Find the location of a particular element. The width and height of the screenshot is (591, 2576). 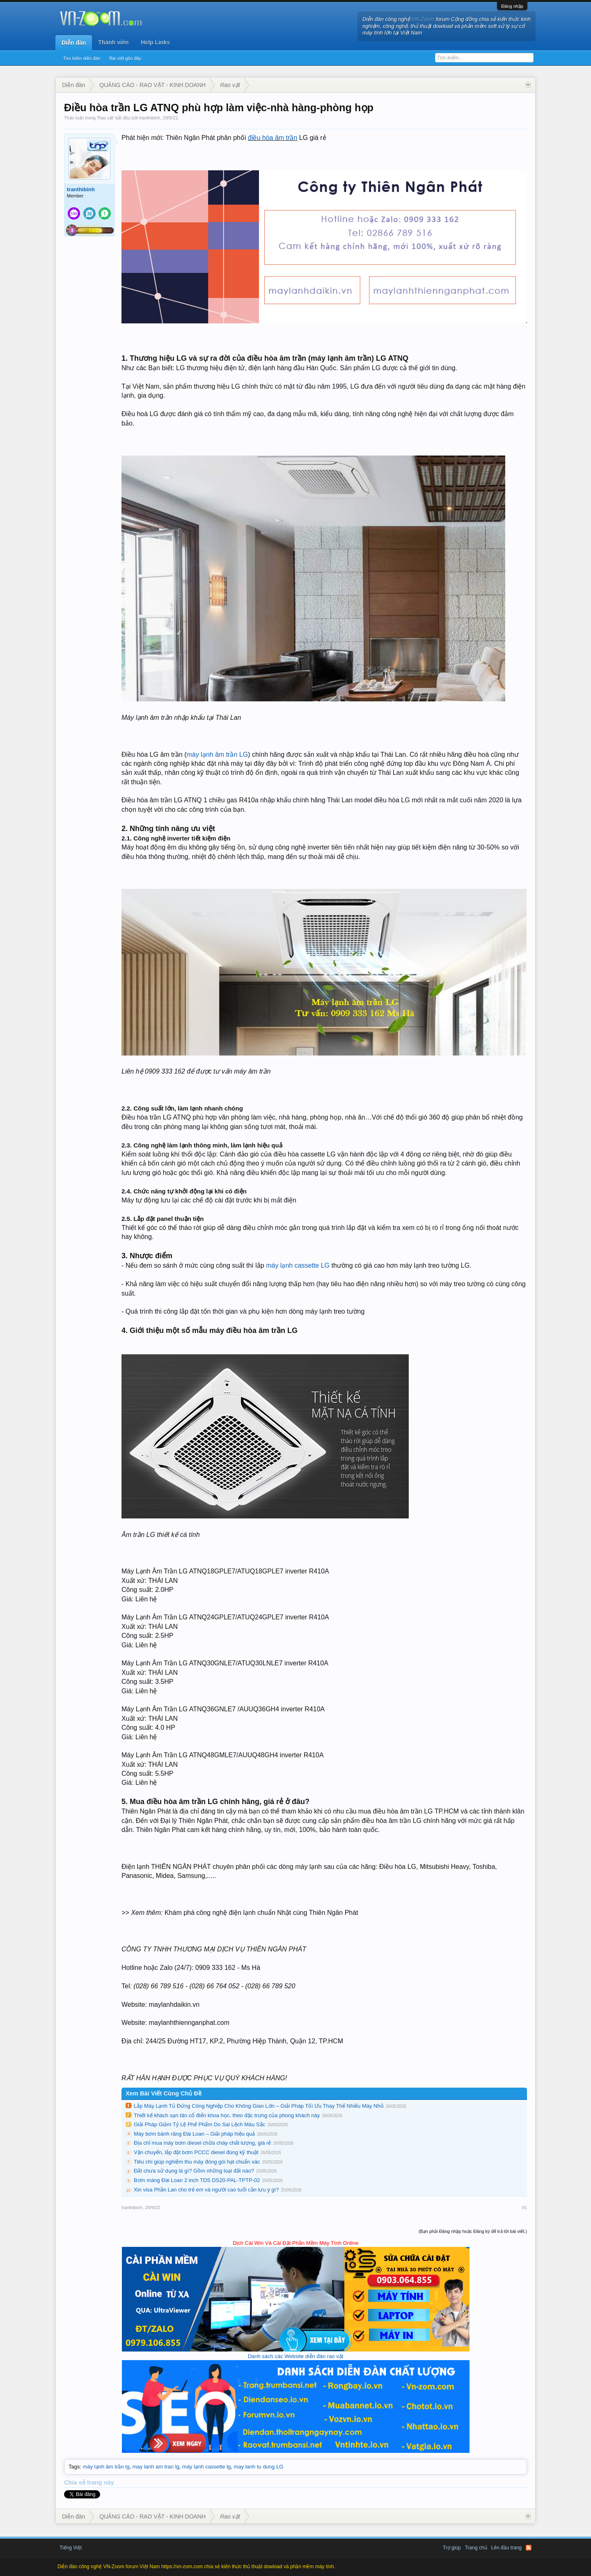

máy lạnh âm trần lg is located at coordinates (106, 2467).